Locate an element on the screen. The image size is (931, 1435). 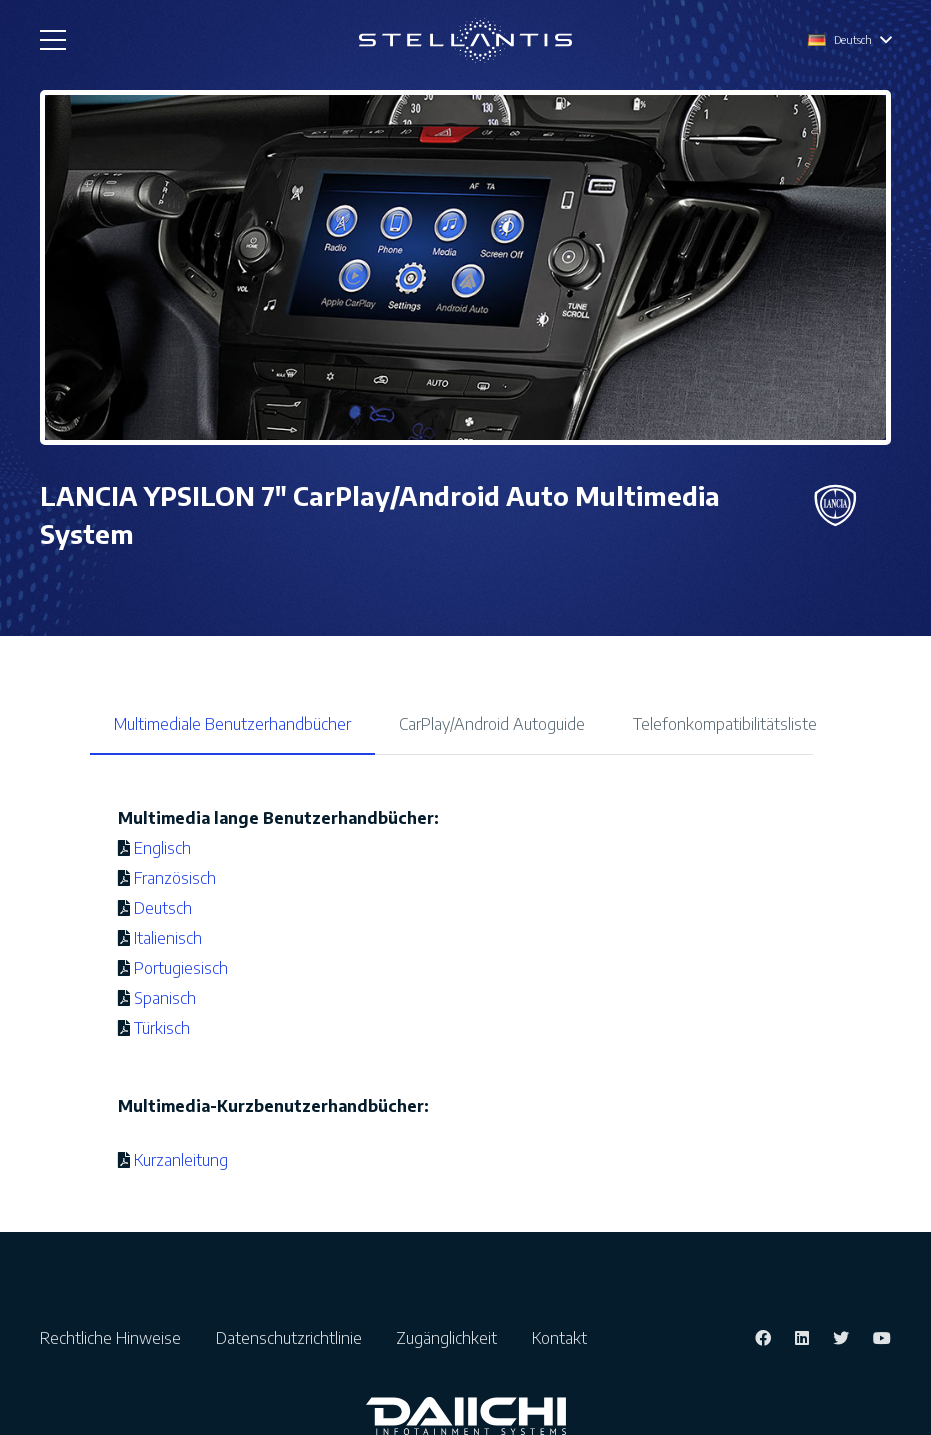
Türkisch is located at coordinates (162, 1028).